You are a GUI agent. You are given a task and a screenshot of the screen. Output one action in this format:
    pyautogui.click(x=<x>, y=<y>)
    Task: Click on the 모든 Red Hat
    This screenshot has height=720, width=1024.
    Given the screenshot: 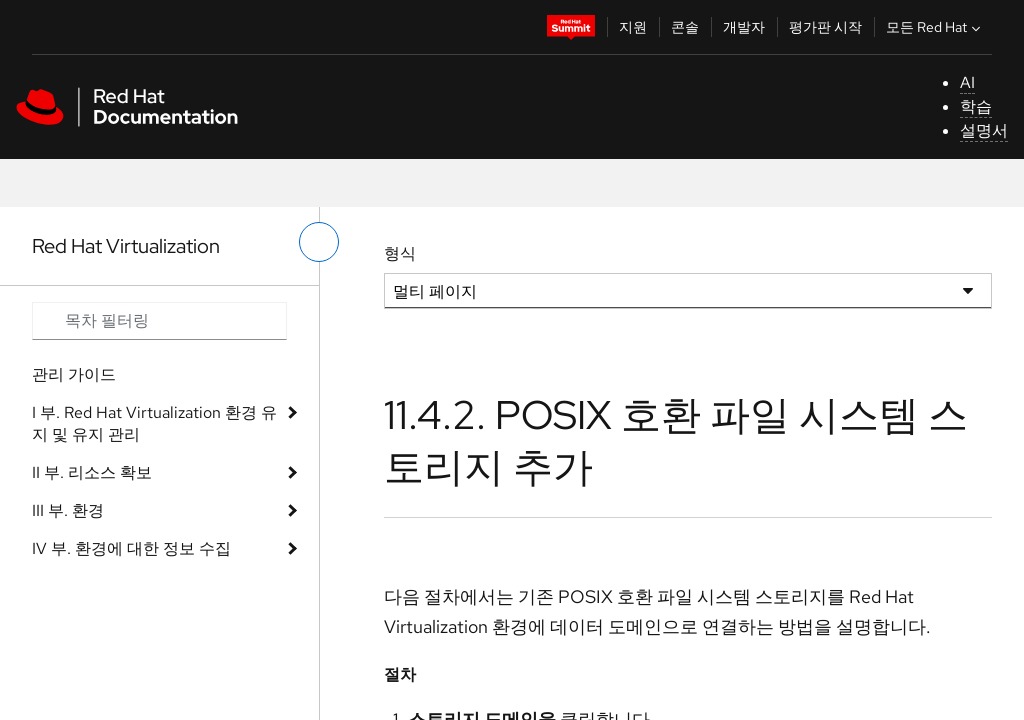 What is the action you would take?
    pyautogui.click(x=935, y=27)
    